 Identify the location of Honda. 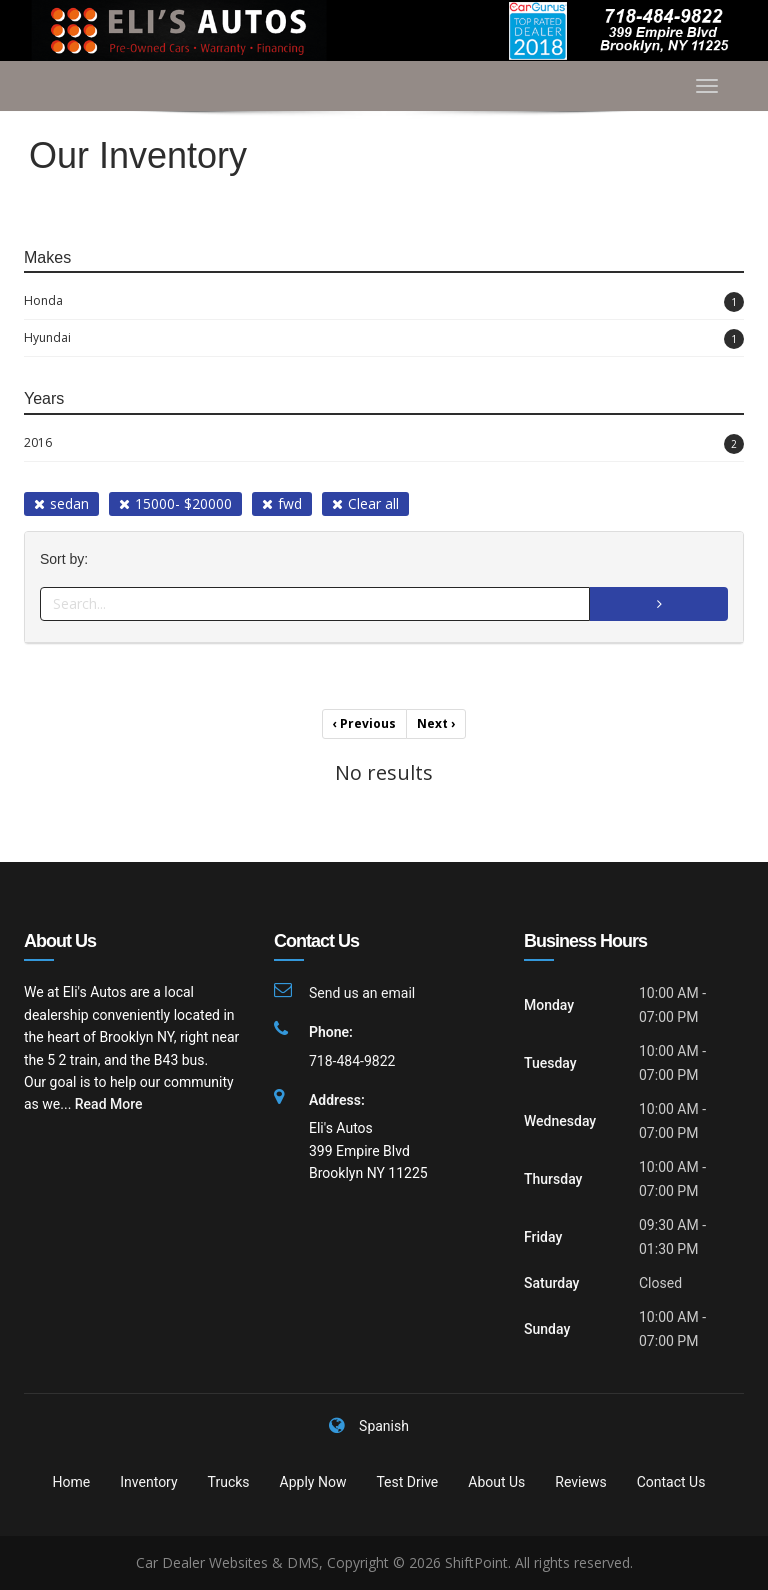
(384, 302).